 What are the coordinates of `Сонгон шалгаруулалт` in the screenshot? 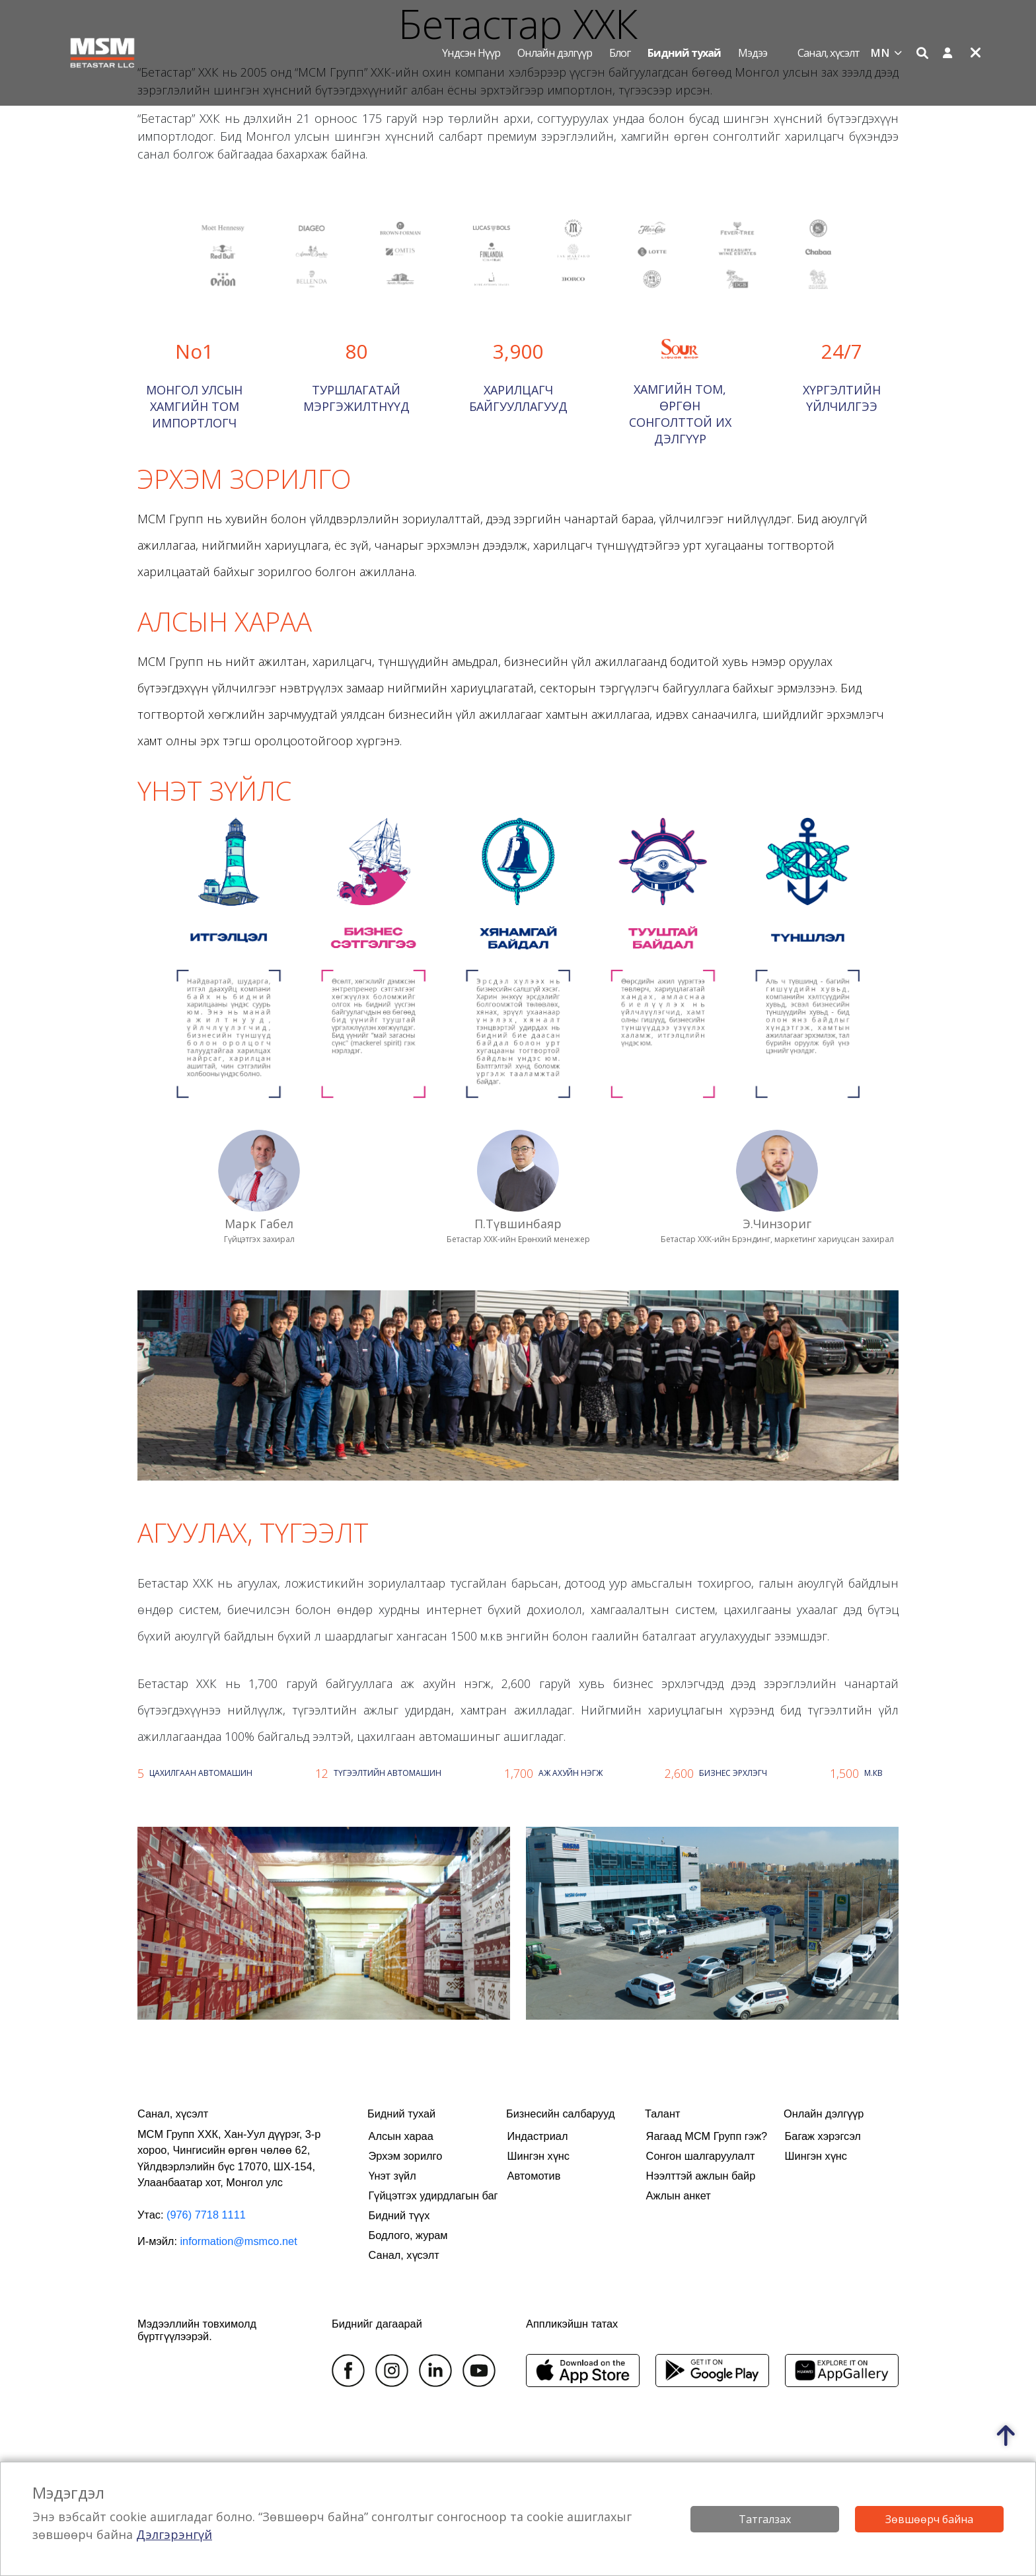 It's located at (700, 2156).